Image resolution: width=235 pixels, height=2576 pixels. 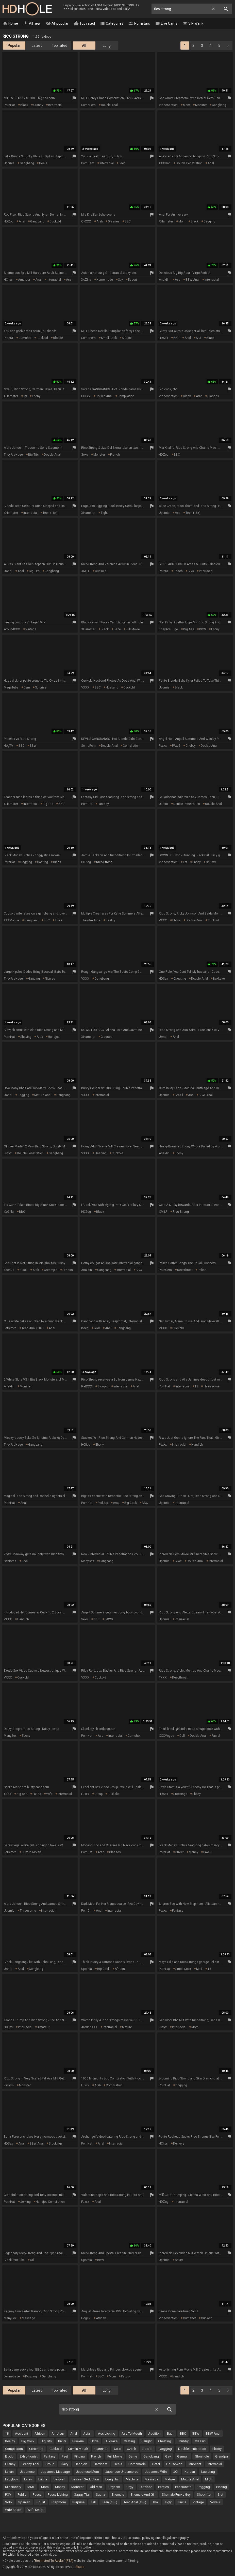 I want to click on deepthroat, so click(x=185, y=1270).